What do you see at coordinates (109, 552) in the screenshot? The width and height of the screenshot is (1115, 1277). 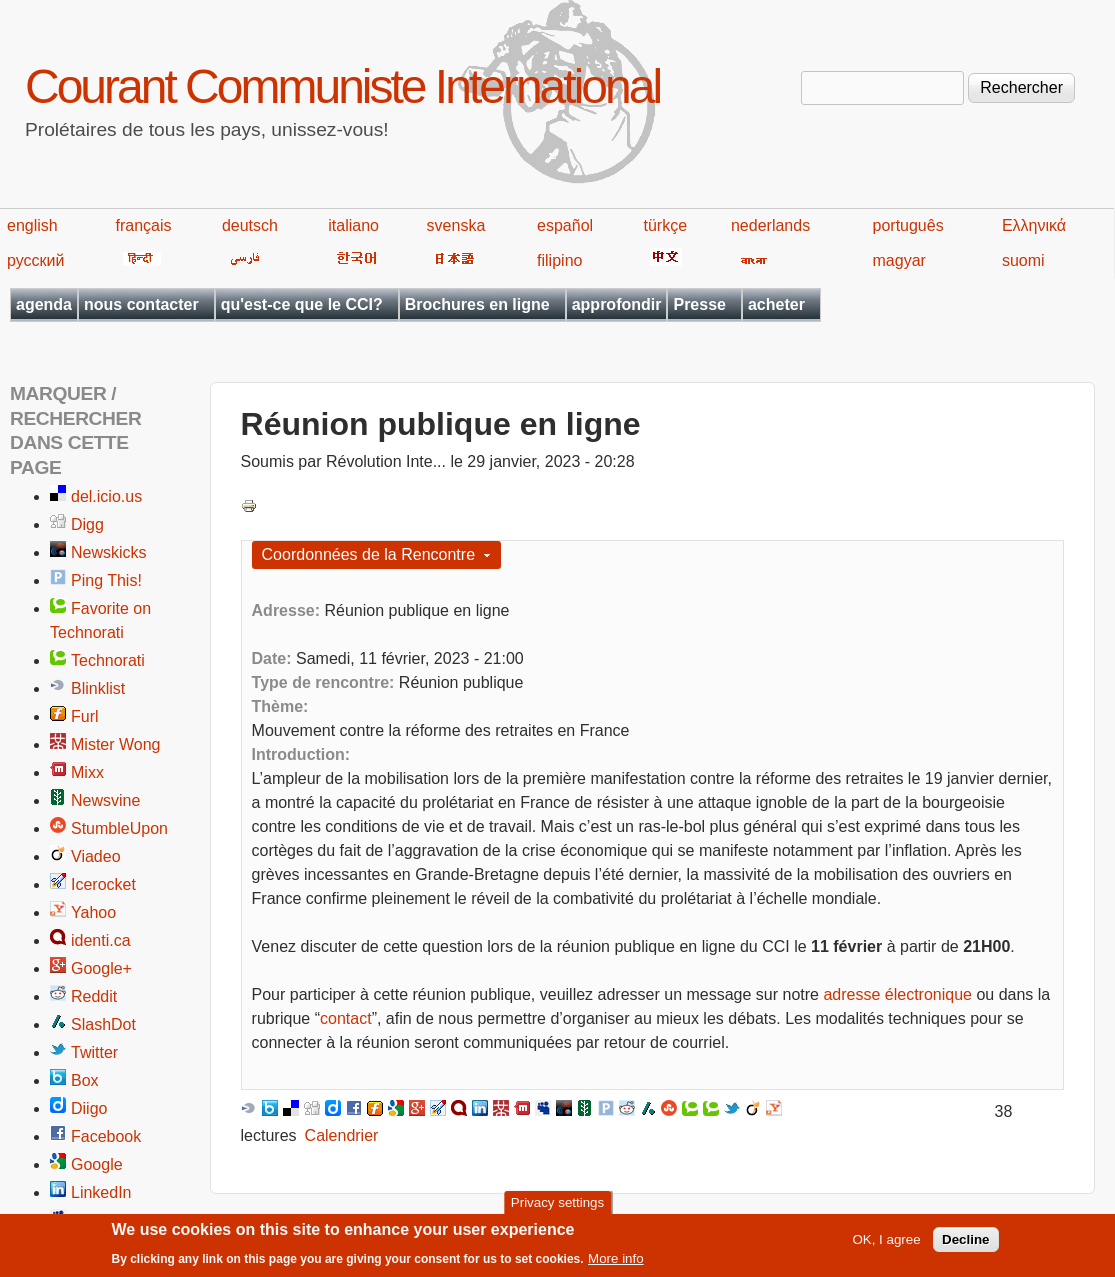 I see `Newskicks` at bounding box center [109, 552].